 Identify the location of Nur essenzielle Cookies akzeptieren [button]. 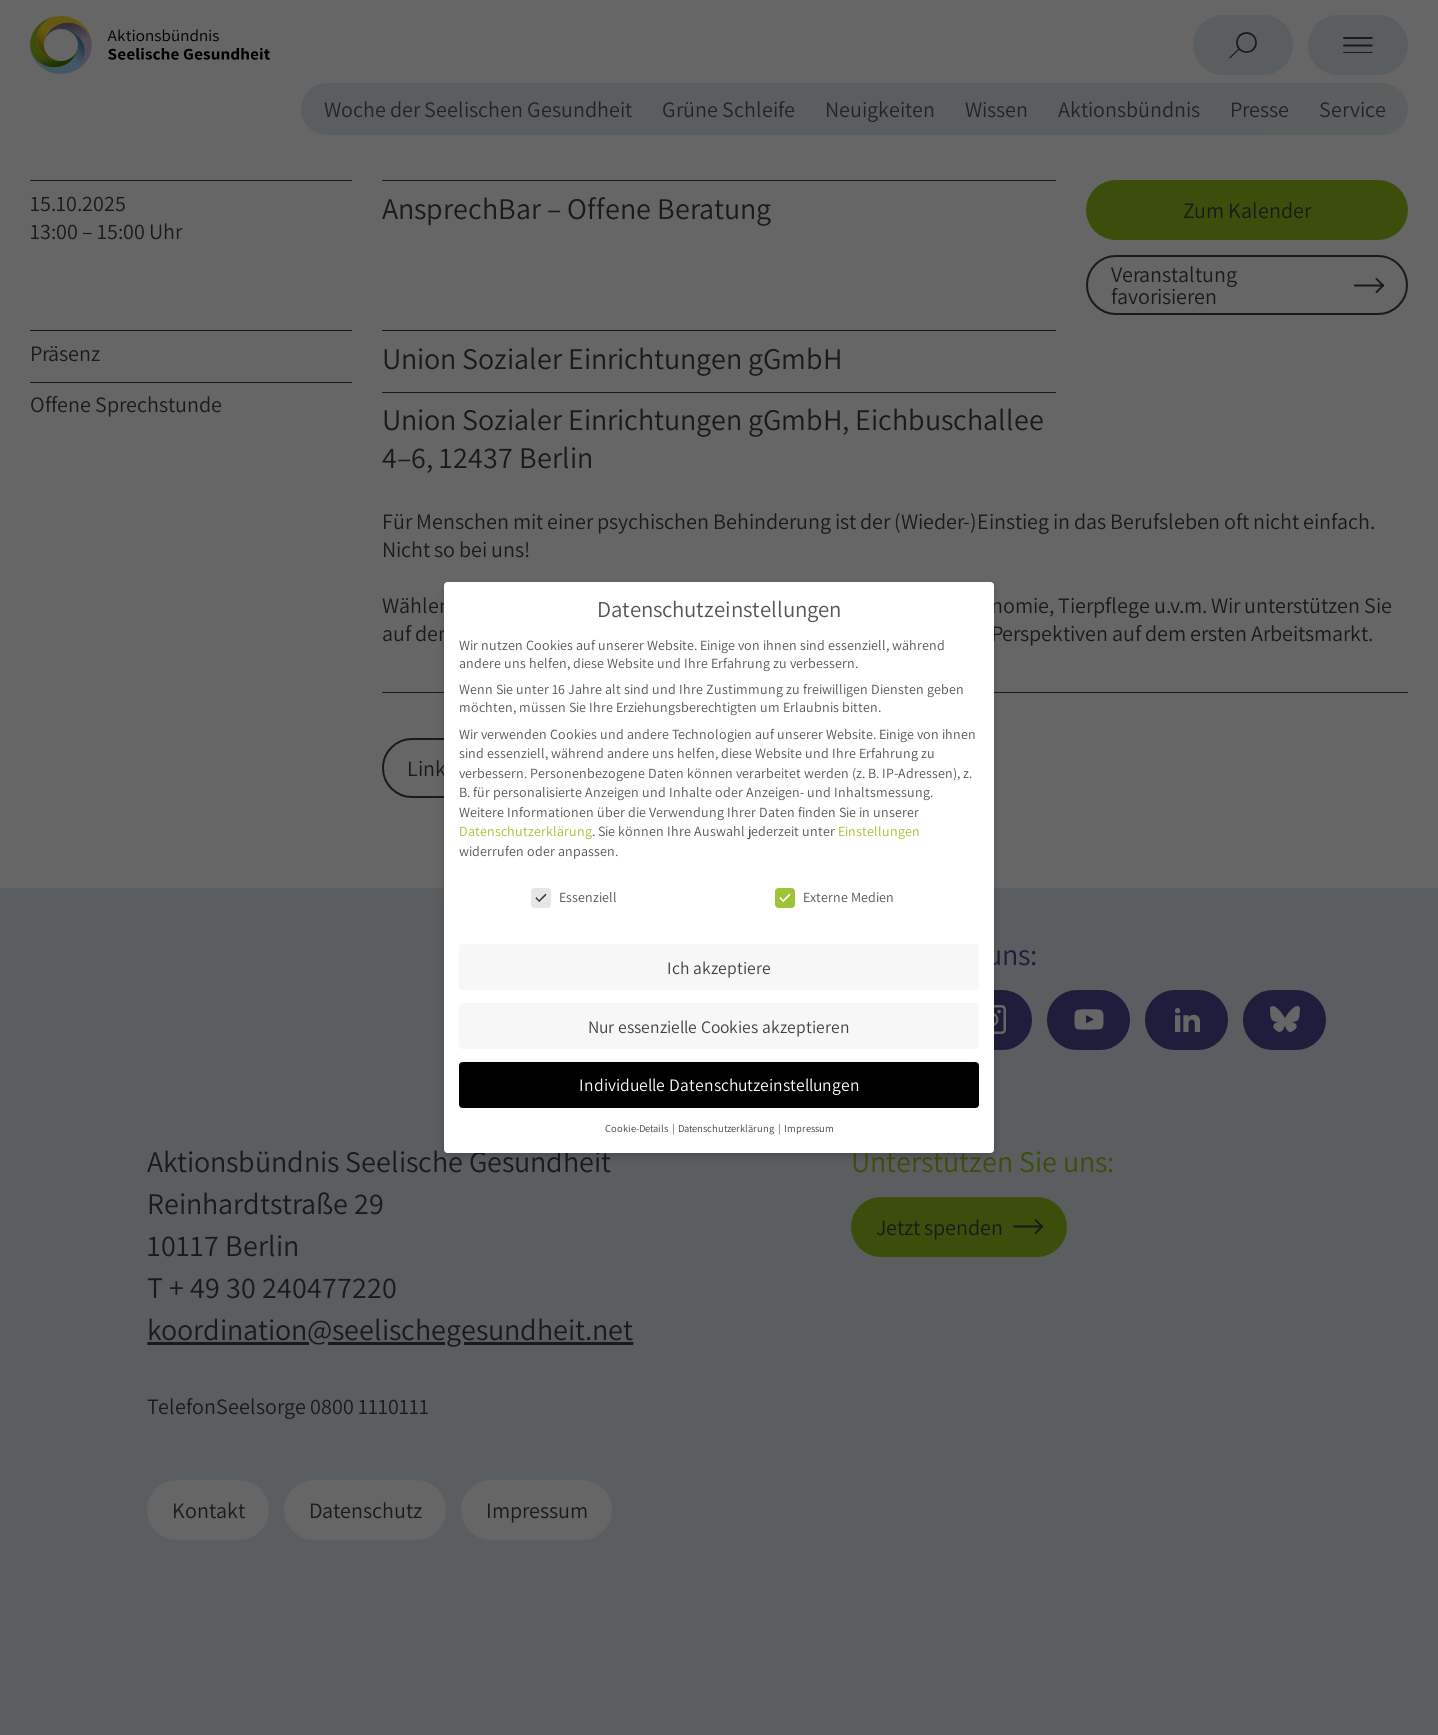
(719, 1026).